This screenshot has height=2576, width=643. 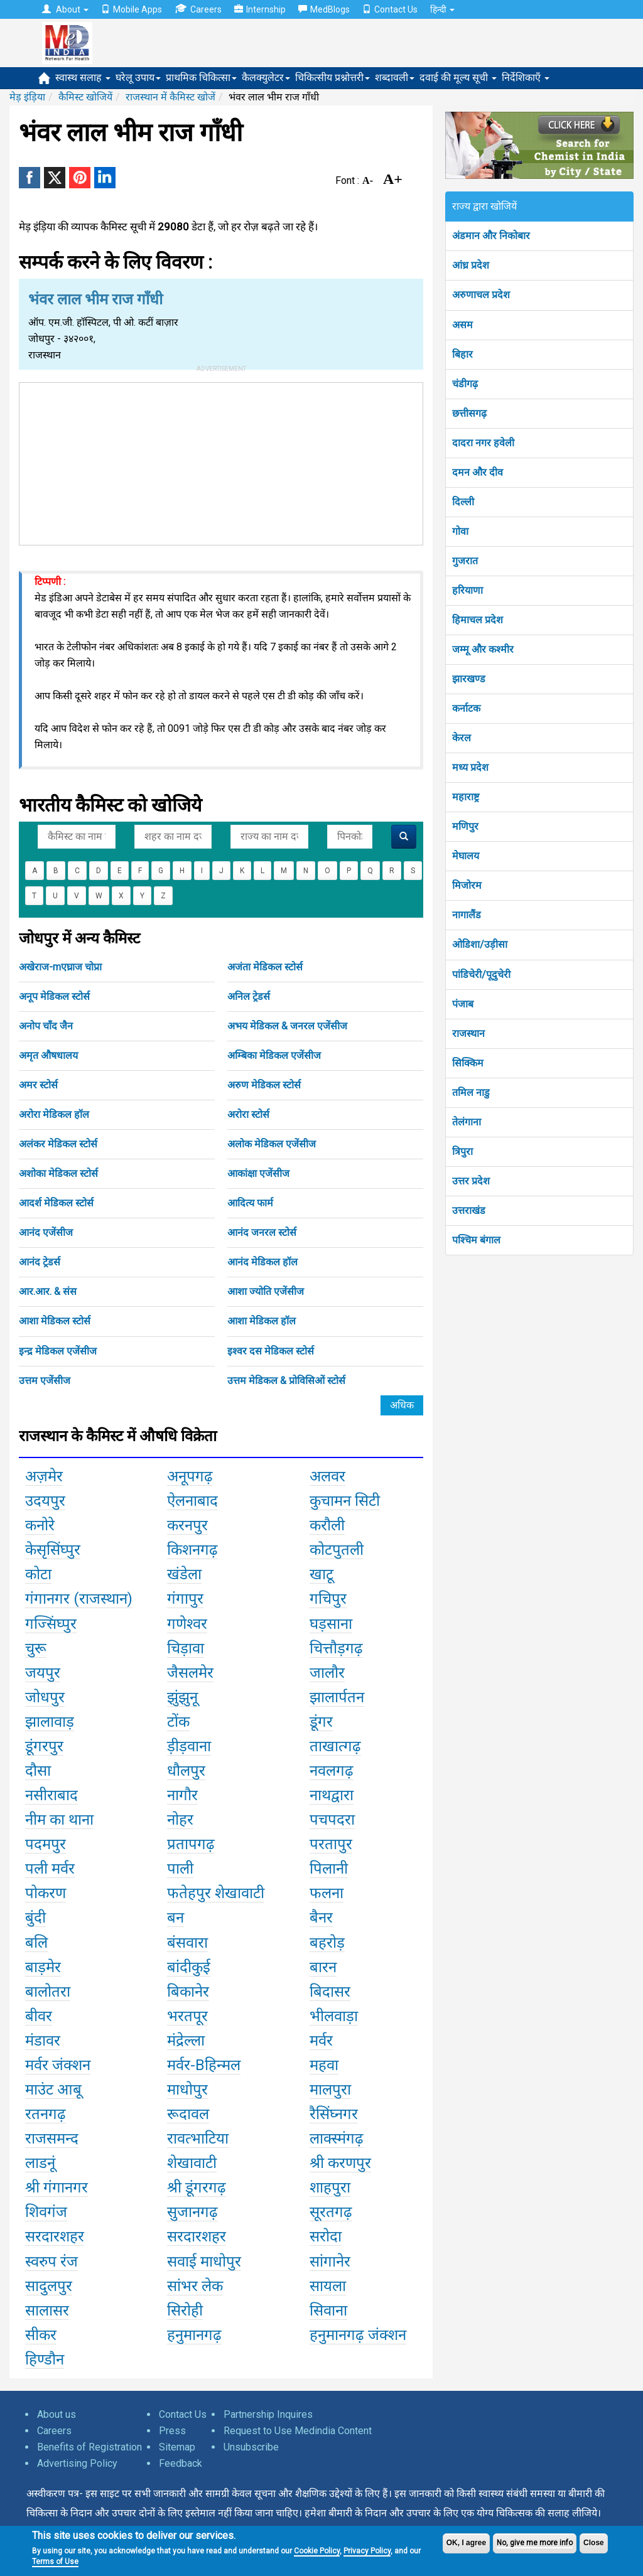 What do you see at coordinates (483, 649) in the screenshot?
I see `जम्मू और कश्मीर` at bounding box center [483, 649].